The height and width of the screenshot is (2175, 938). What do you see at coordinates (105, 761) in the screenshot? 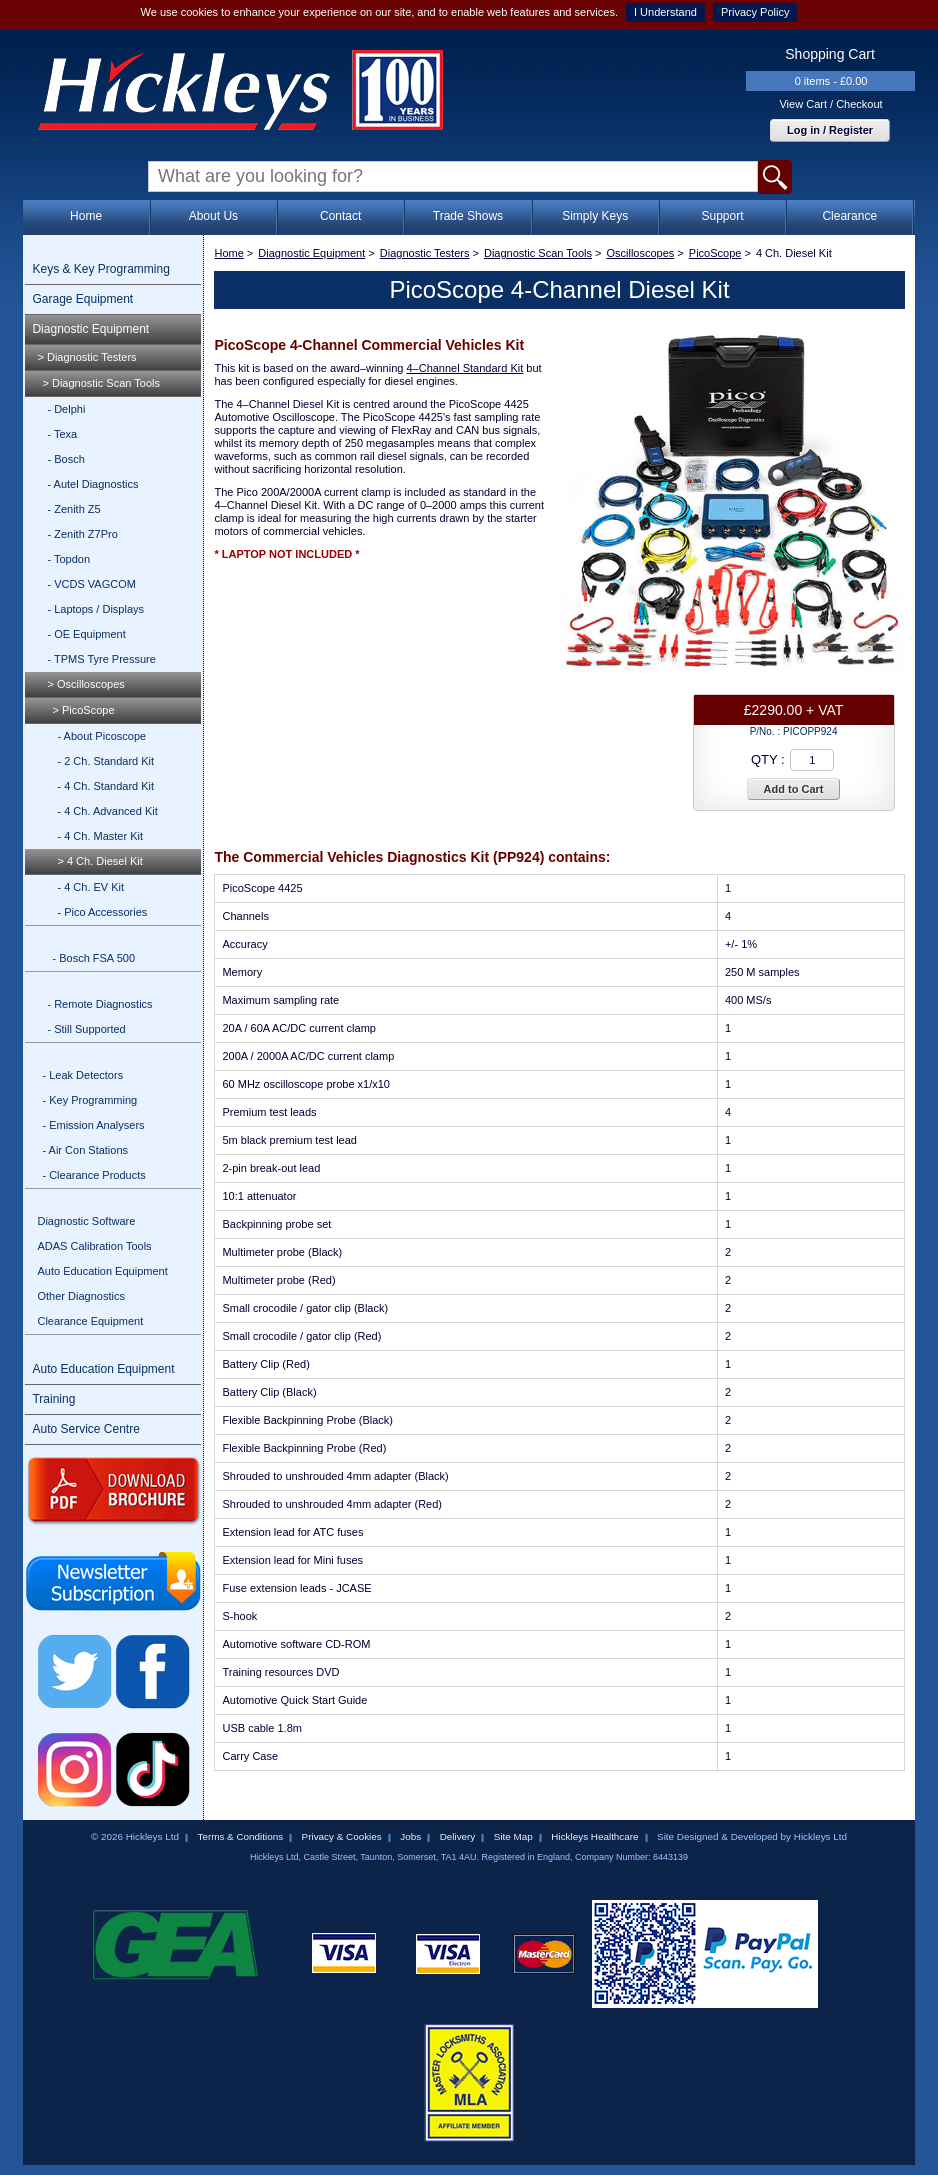
I see `- 2 Ch. Standard Kit` at bounding box center [105, 761].